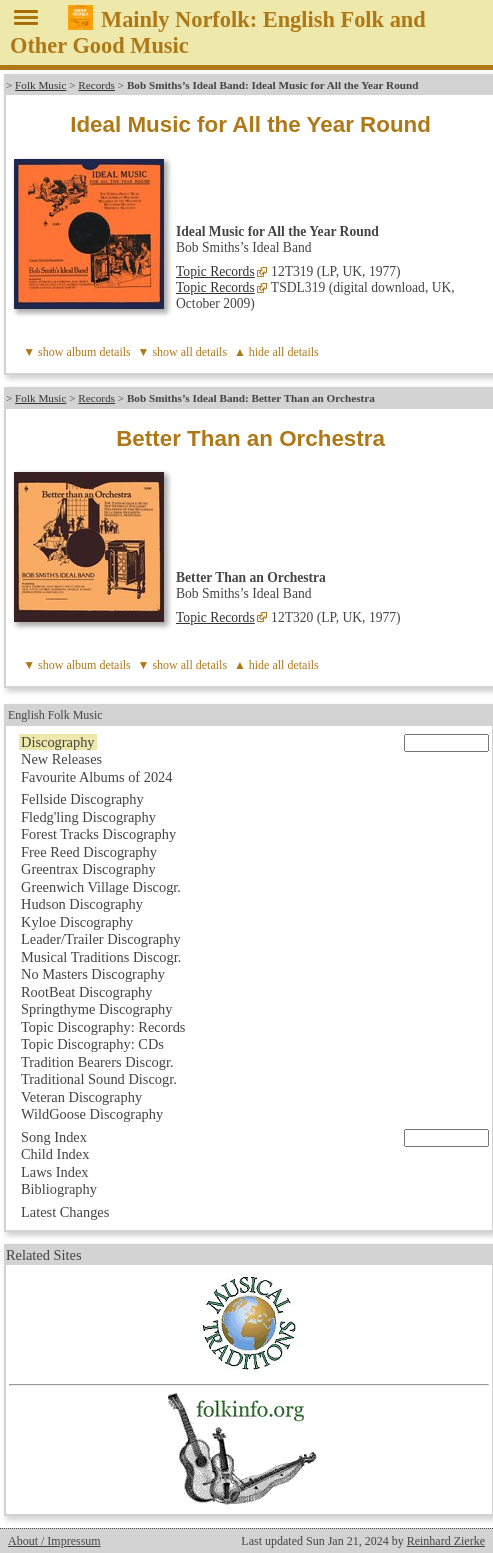  Describe the element at coordinates (98, 352) in the screenshot. I see `album details` at that location.